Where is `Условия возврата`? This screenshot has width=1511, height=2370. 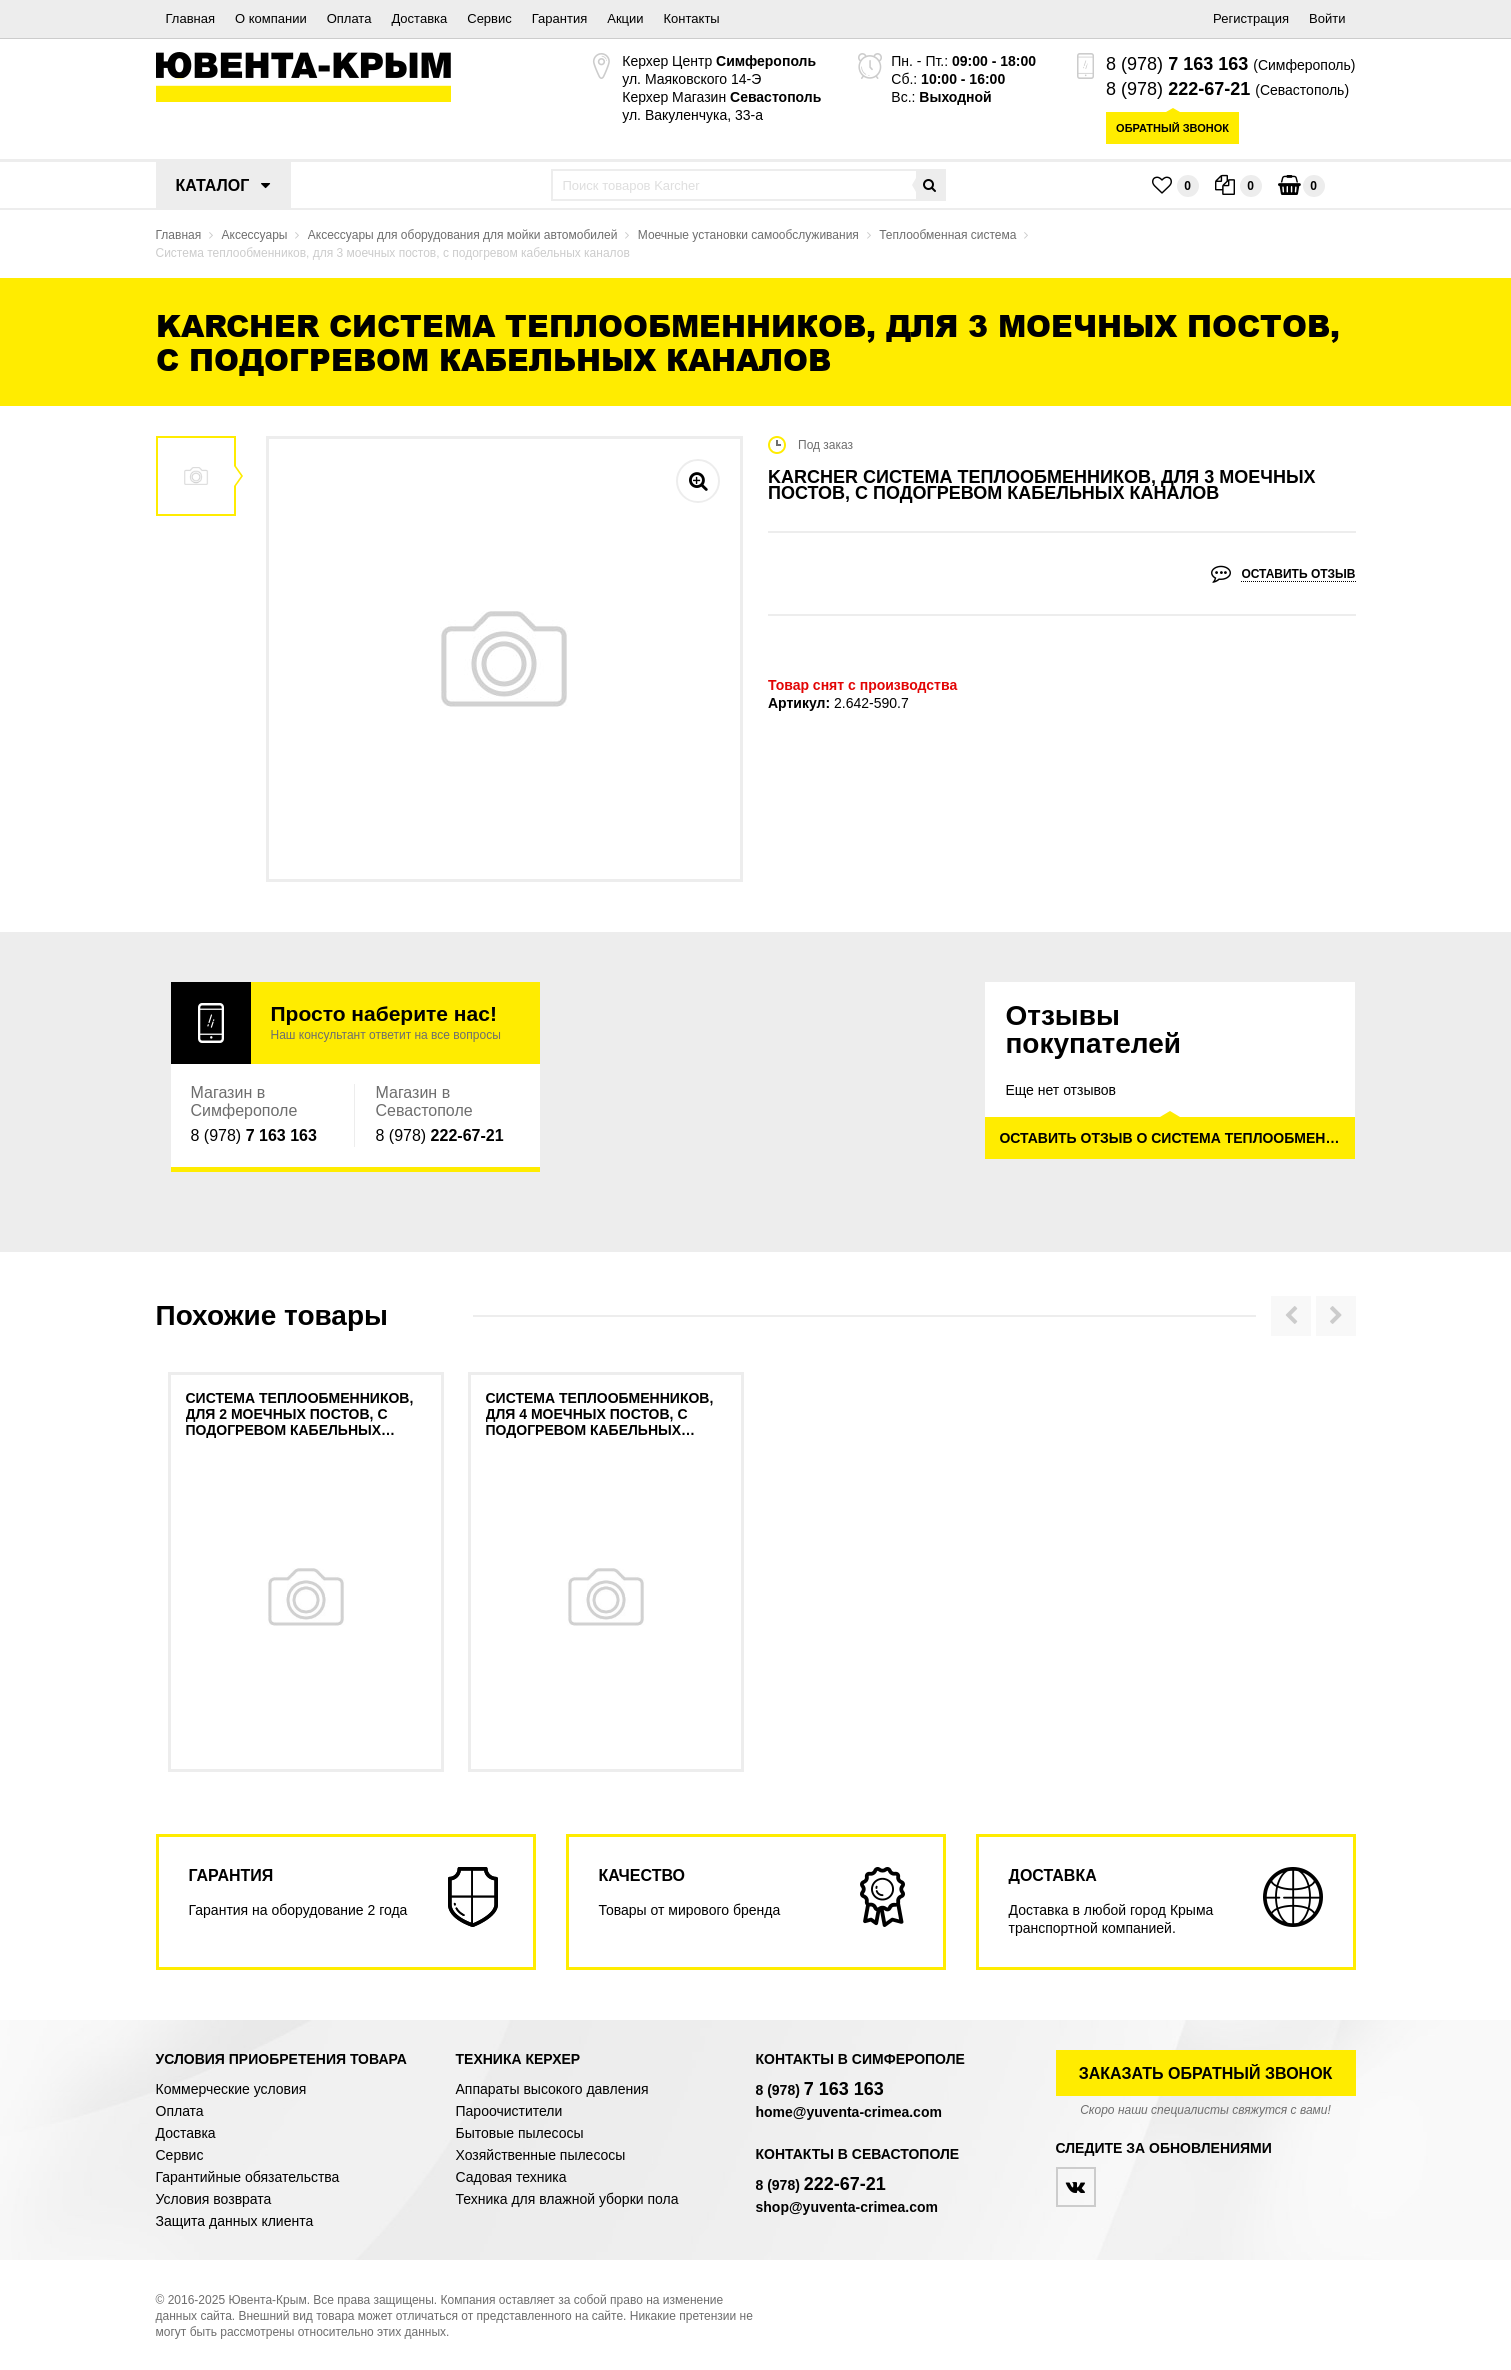 Условия возврата is located at coordinates (214, 2199).